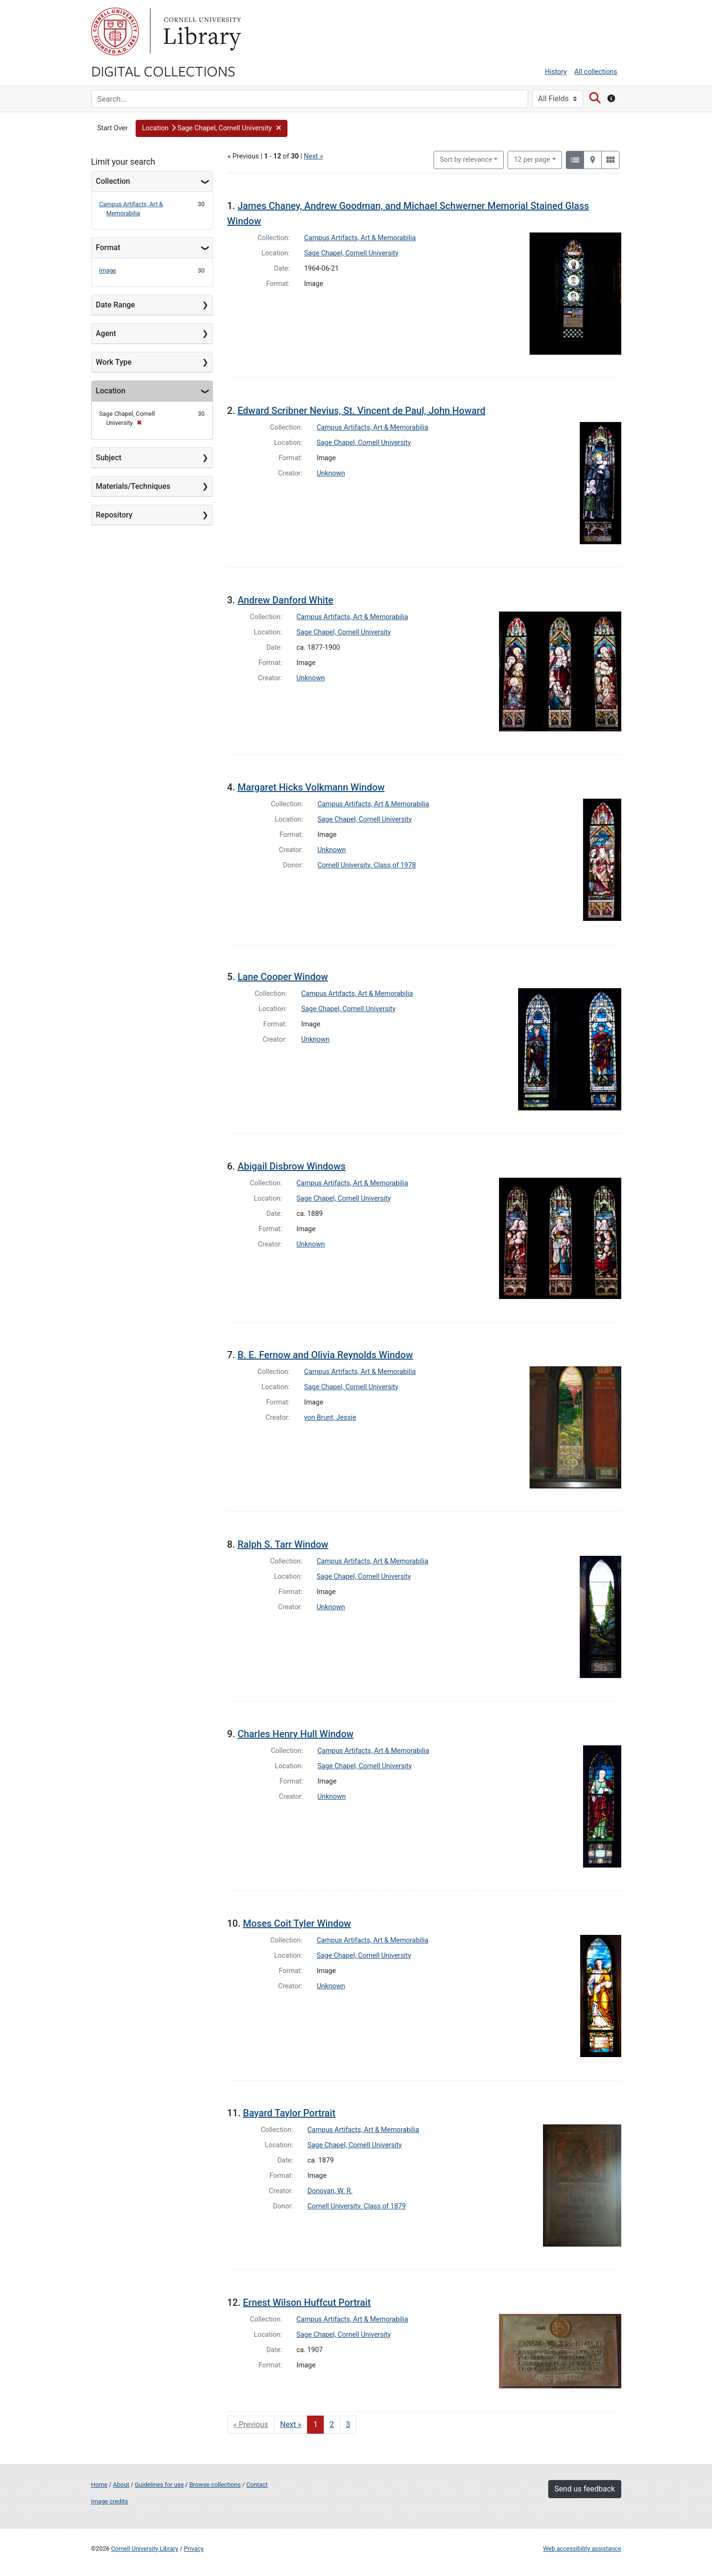 Image resolution: width=712 pixels, height=2576 pixels. What do you see at coordinates (291, 2424) in the screenshot?
I see `Next » [Go to next page]` at bounding box center [291, 2424].